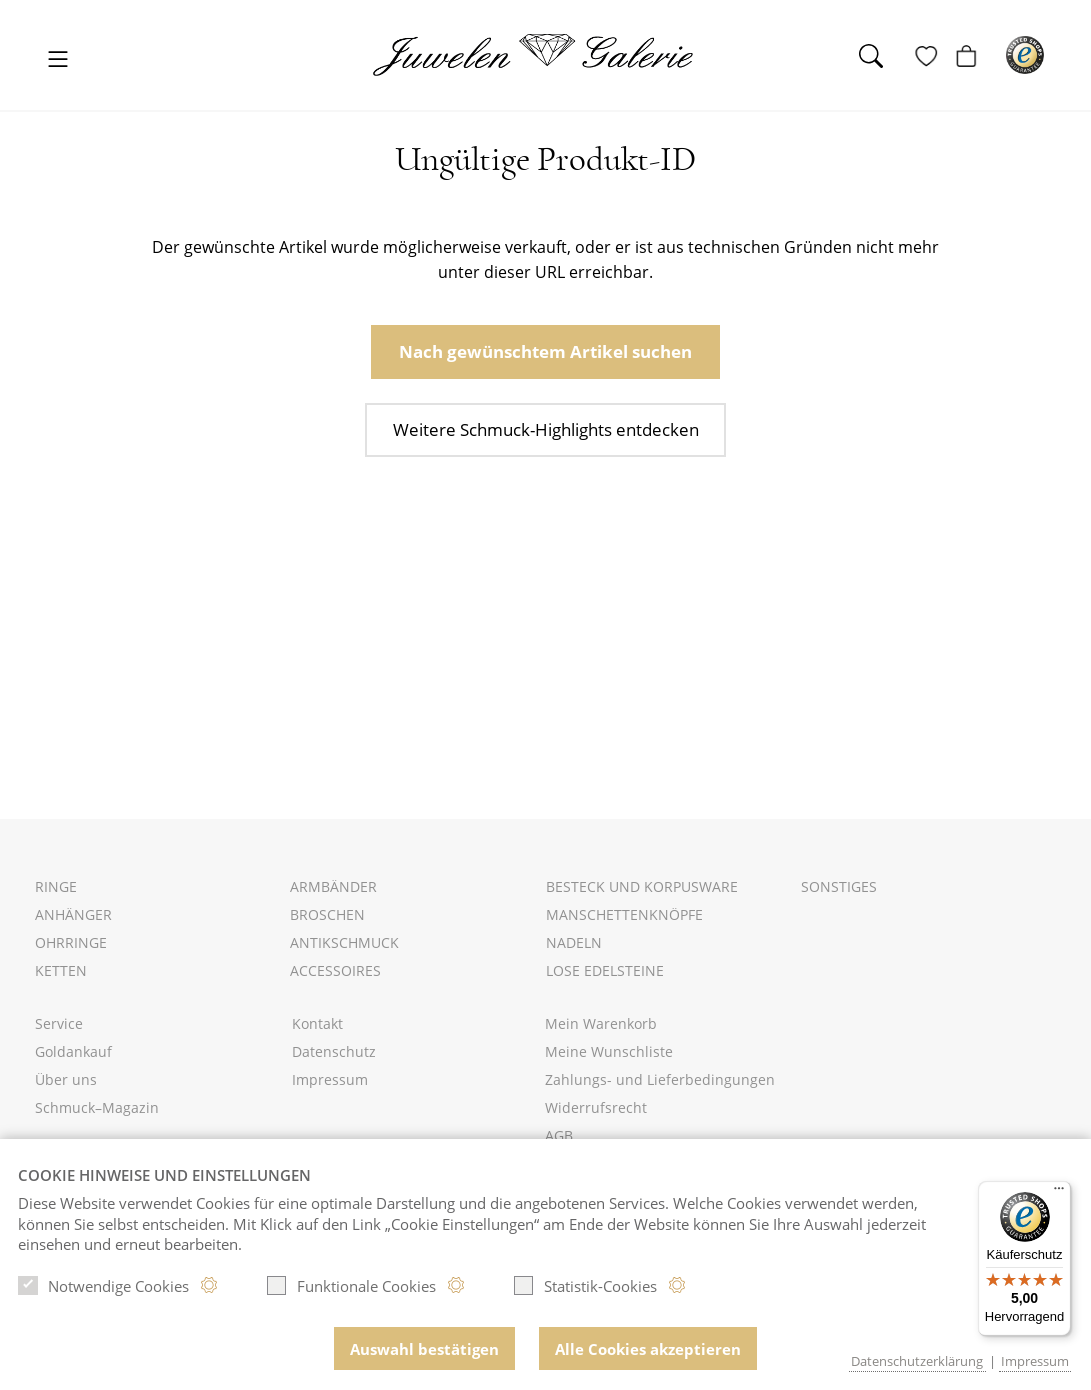 This screenshot has width=1091, height=1390. Describe the element at coordinates (839, 886) in the screenshot. I see `Sonstiges` at that location.